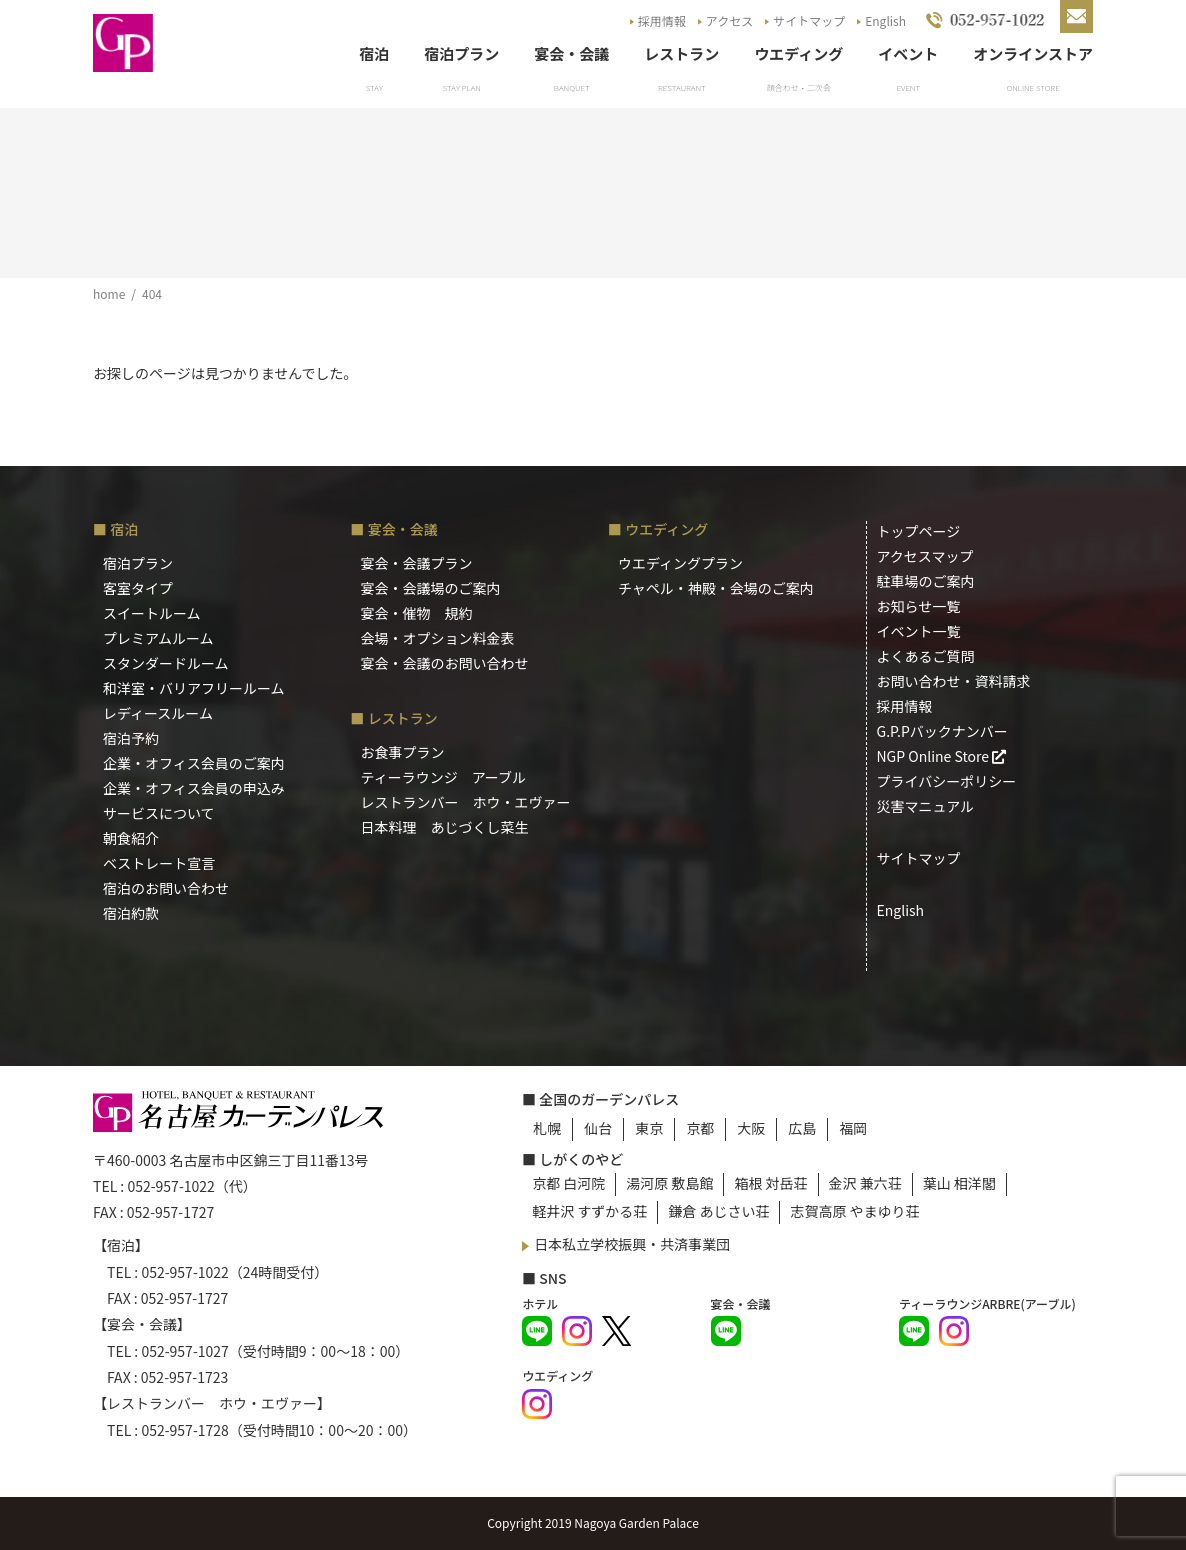 This screenshot has height=1550, width=1186. What do you see at coordinates (431, 588) in the screenshot?
I see `宴会・会議場のご案内` at bounding box center [431, 588].